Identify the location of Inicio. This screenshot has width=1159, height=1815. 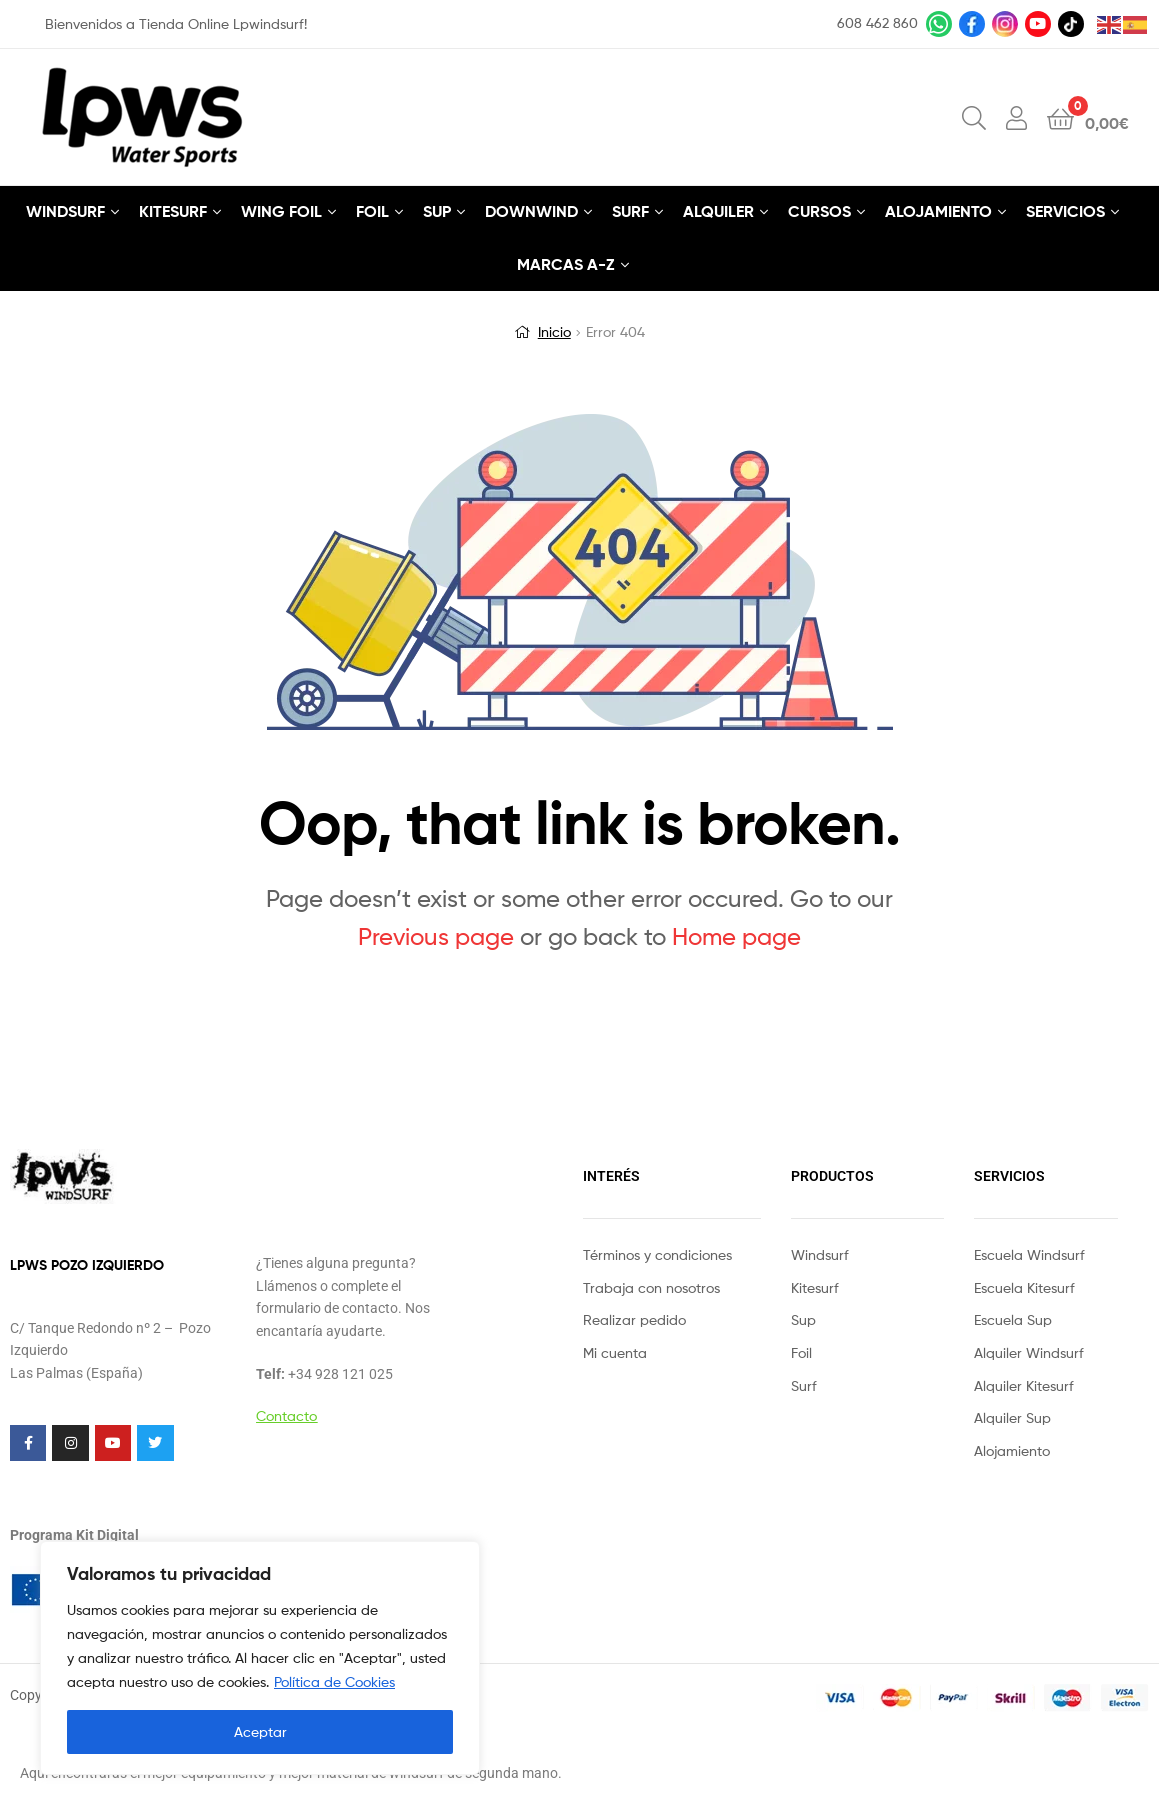
(554, 331).